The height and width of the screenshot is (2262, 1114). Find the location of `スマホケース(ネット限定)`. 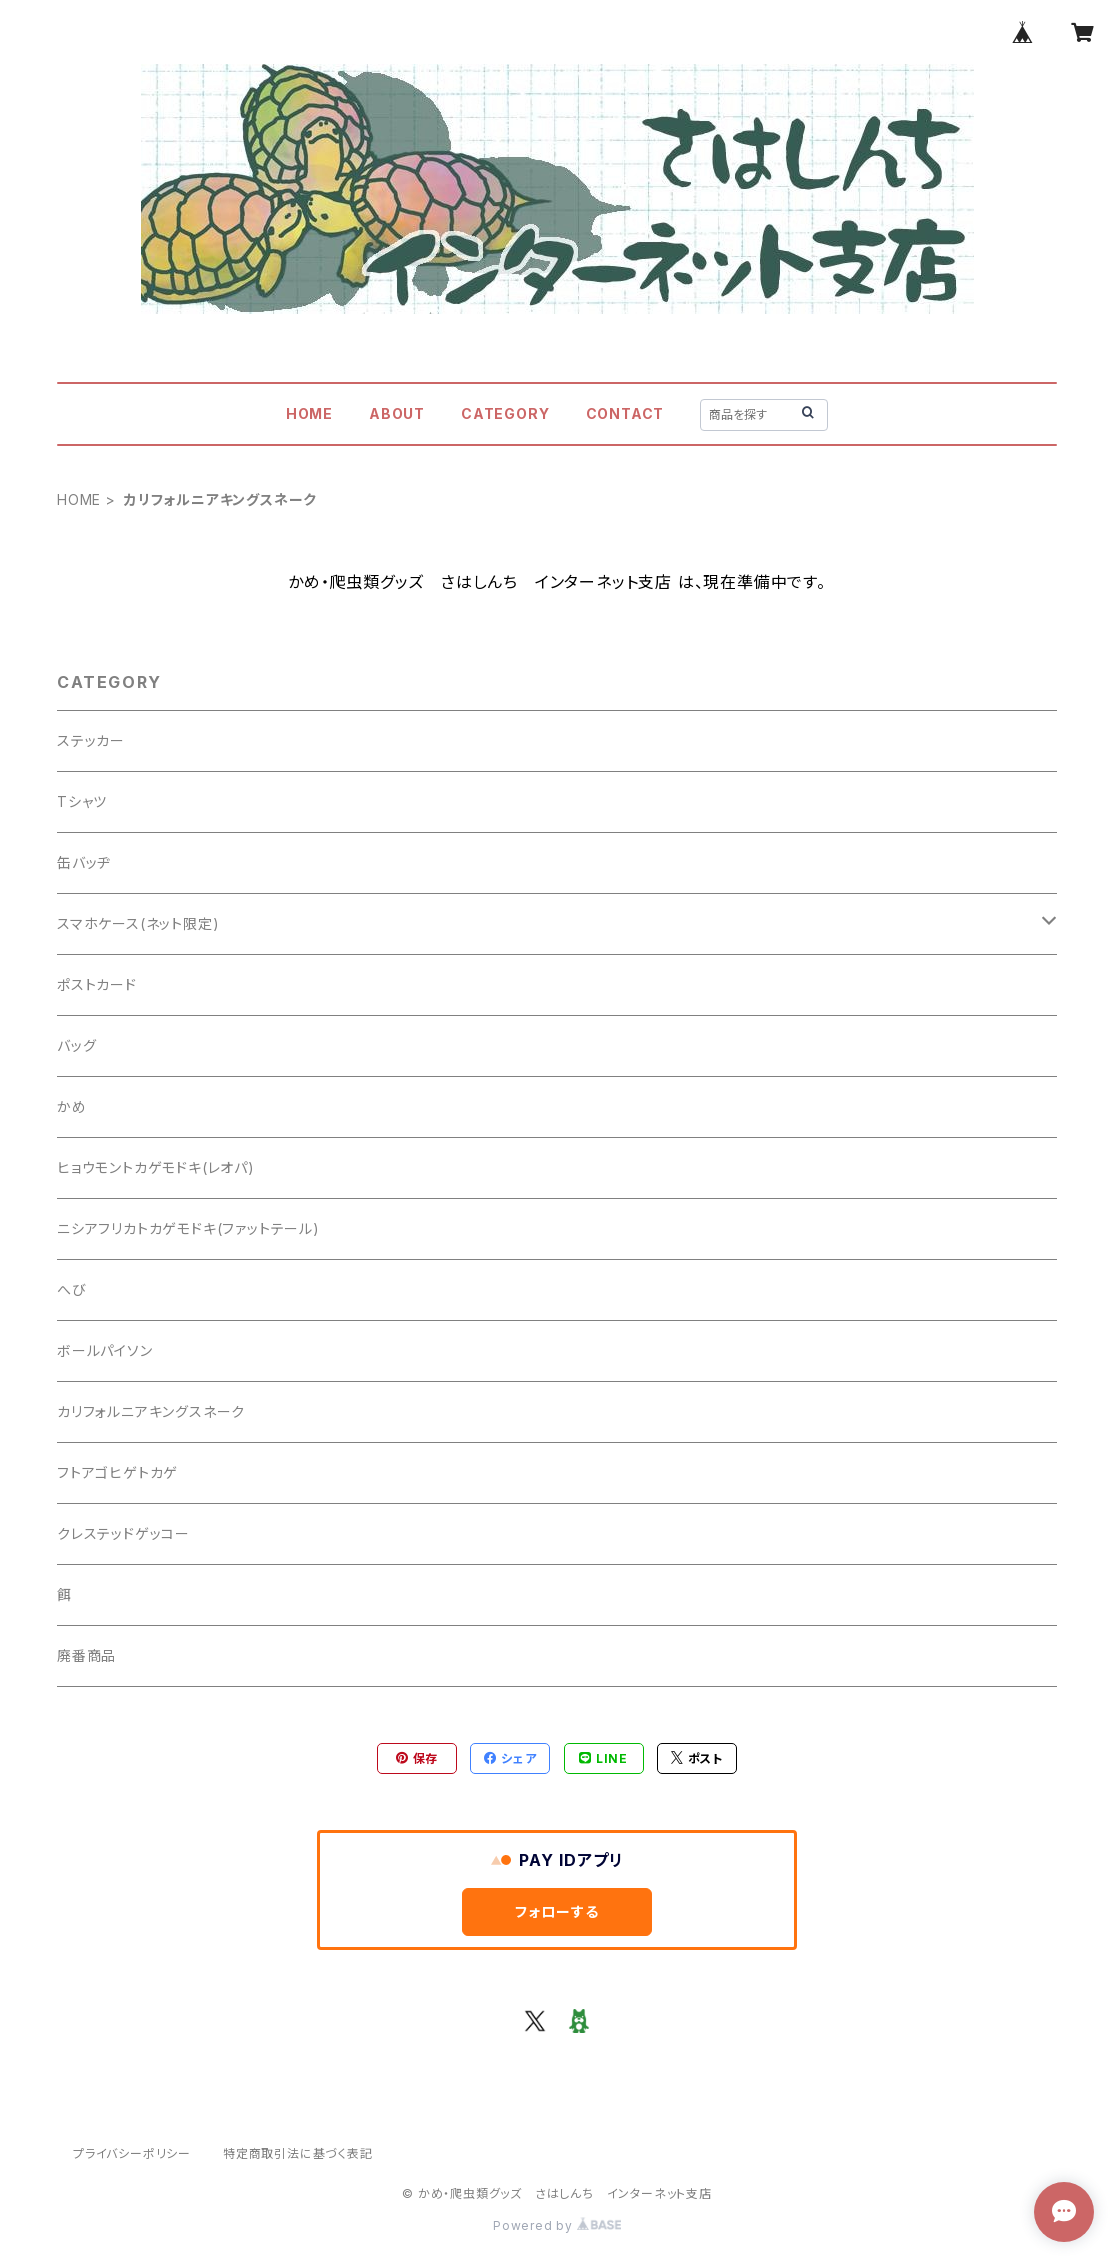

スマホケース(ネット限定) is located at coordinates (138, 923).